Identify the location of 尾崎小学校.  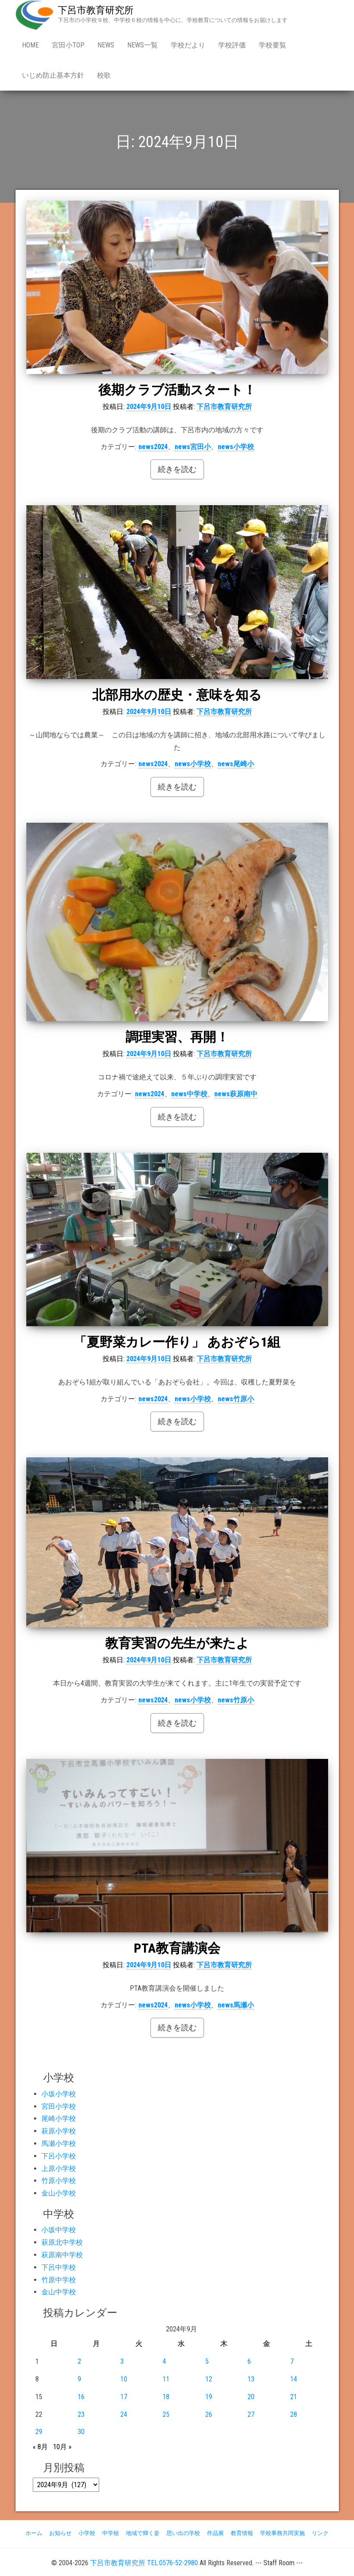
(58, 2118).